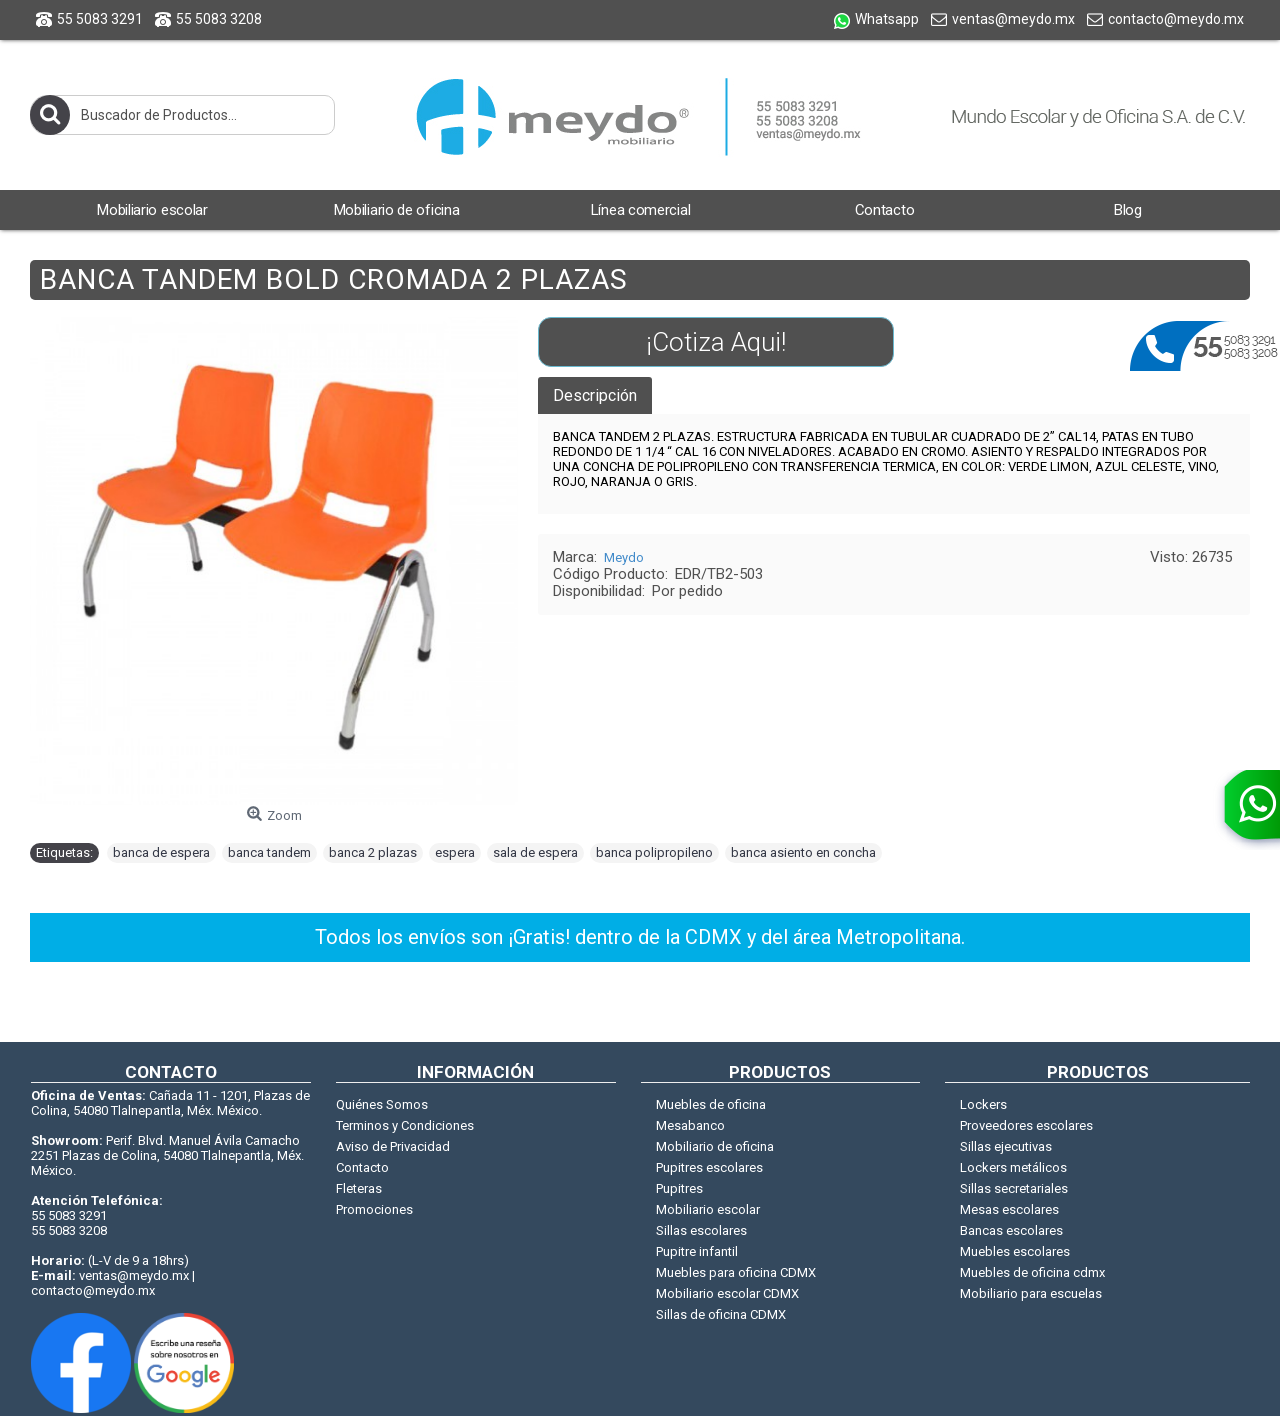 This screenshot has height=1416, width=1280. Describe the element at coordinates (701, 1230) in the screenshot. I see `Sillas escolares` at that location.